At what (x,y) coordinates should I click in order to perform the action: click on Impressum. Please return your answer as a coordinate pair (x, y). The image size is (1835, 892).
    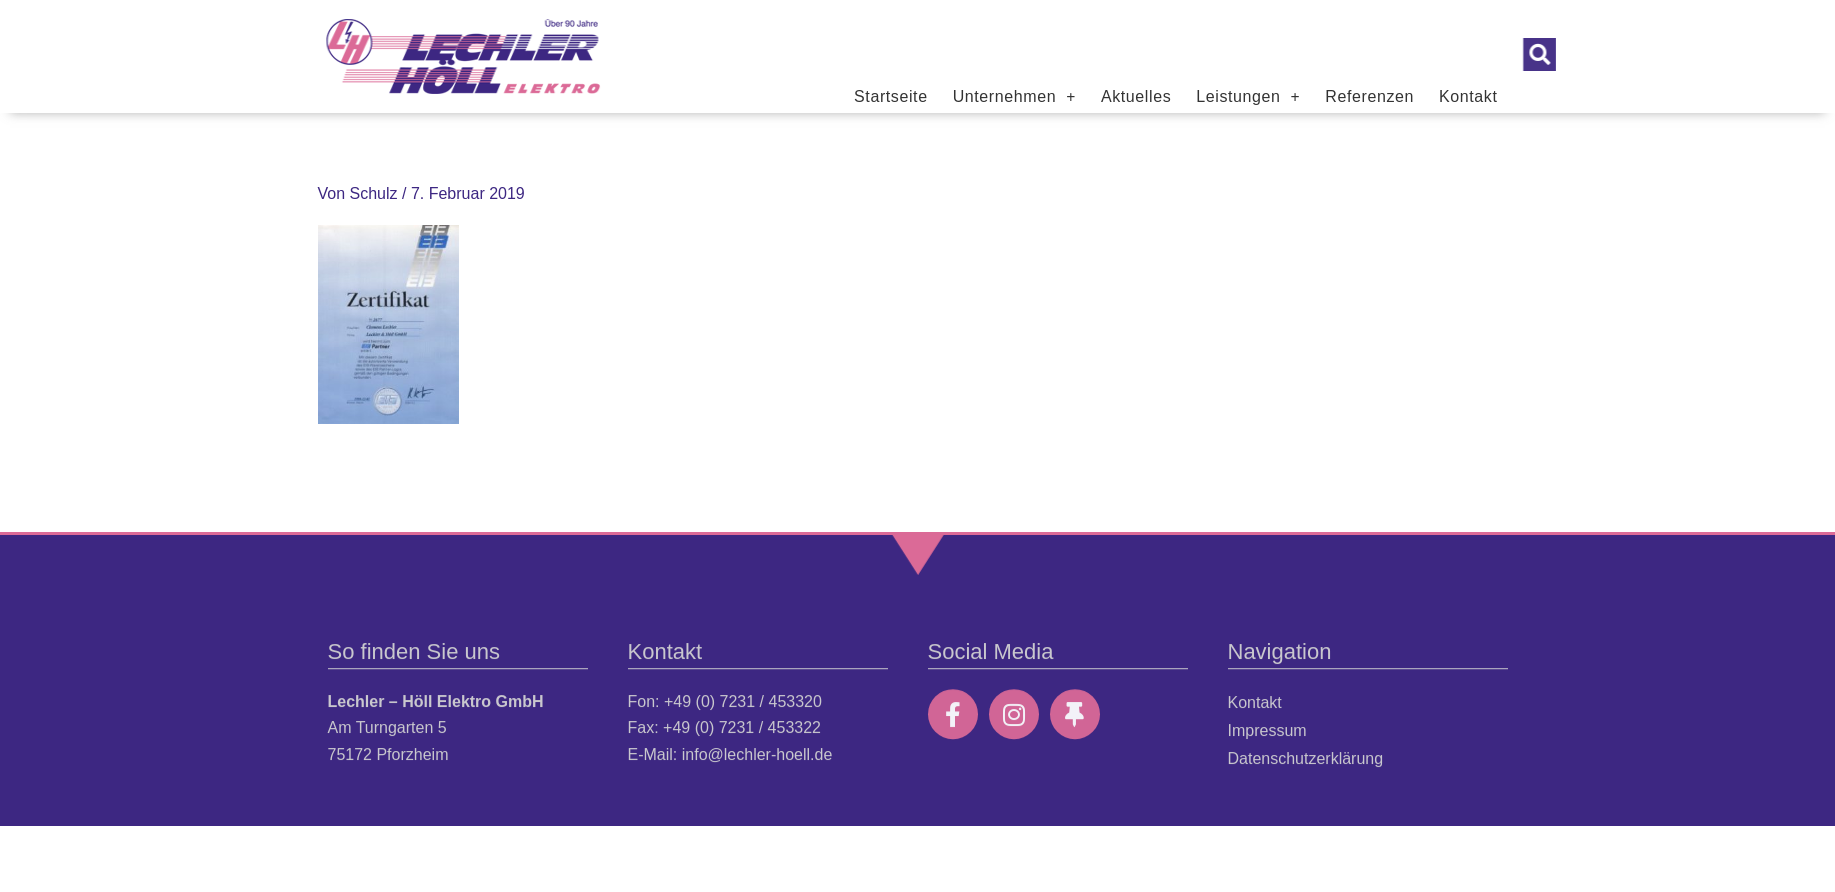
    Looking at the image, I should click on (1267, 744).